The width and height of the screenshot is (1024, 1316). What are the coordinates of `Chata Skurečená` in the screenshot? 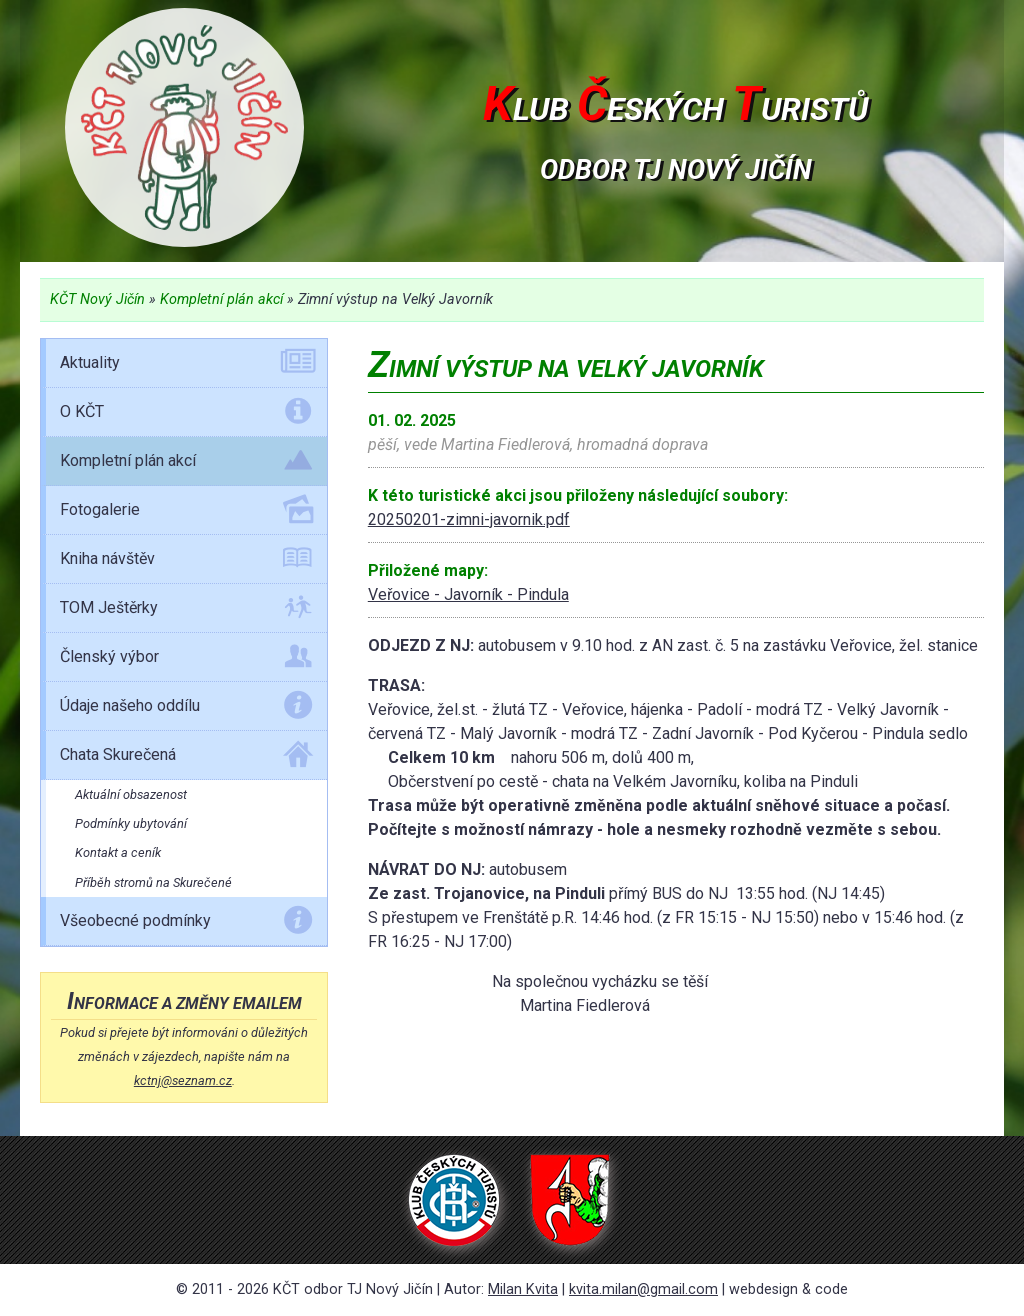 It's located at (186, 758).